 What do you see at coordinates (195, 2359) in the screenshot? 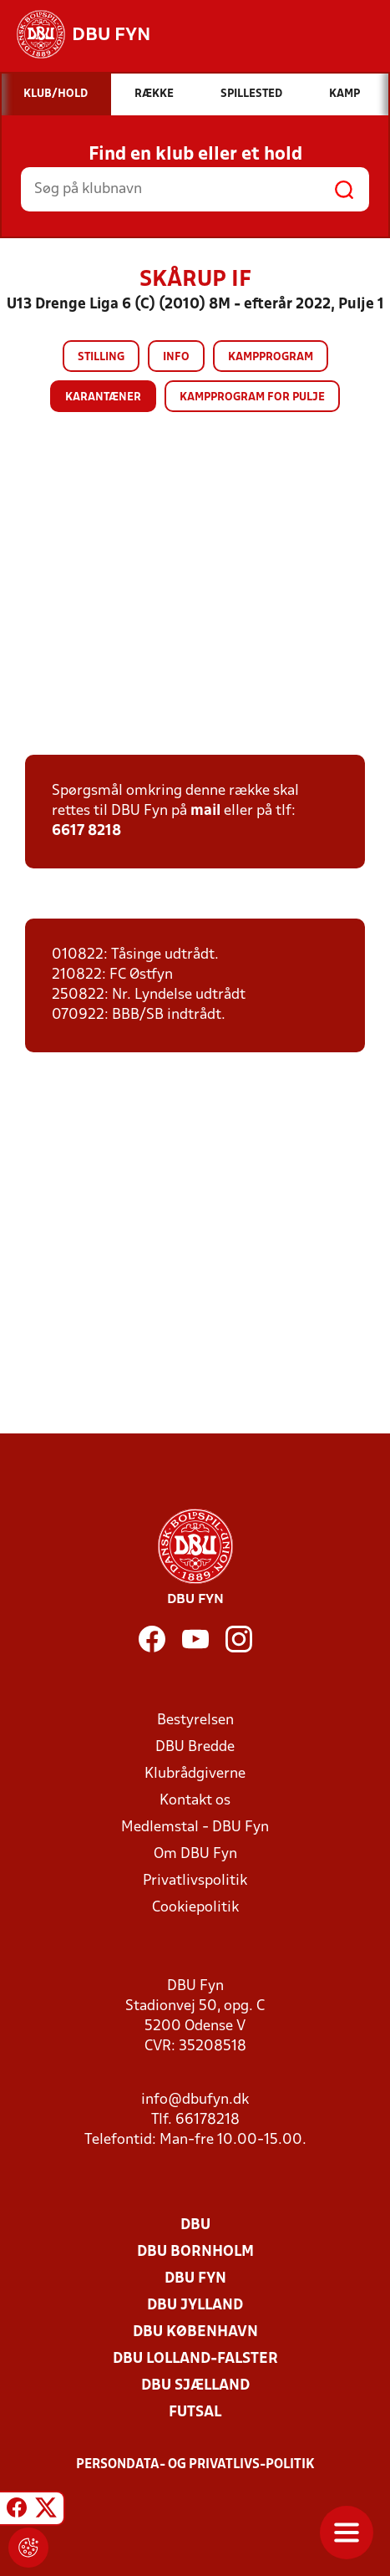
I see `DBU Lolland-Falster` at bounding box center [195, 2359].